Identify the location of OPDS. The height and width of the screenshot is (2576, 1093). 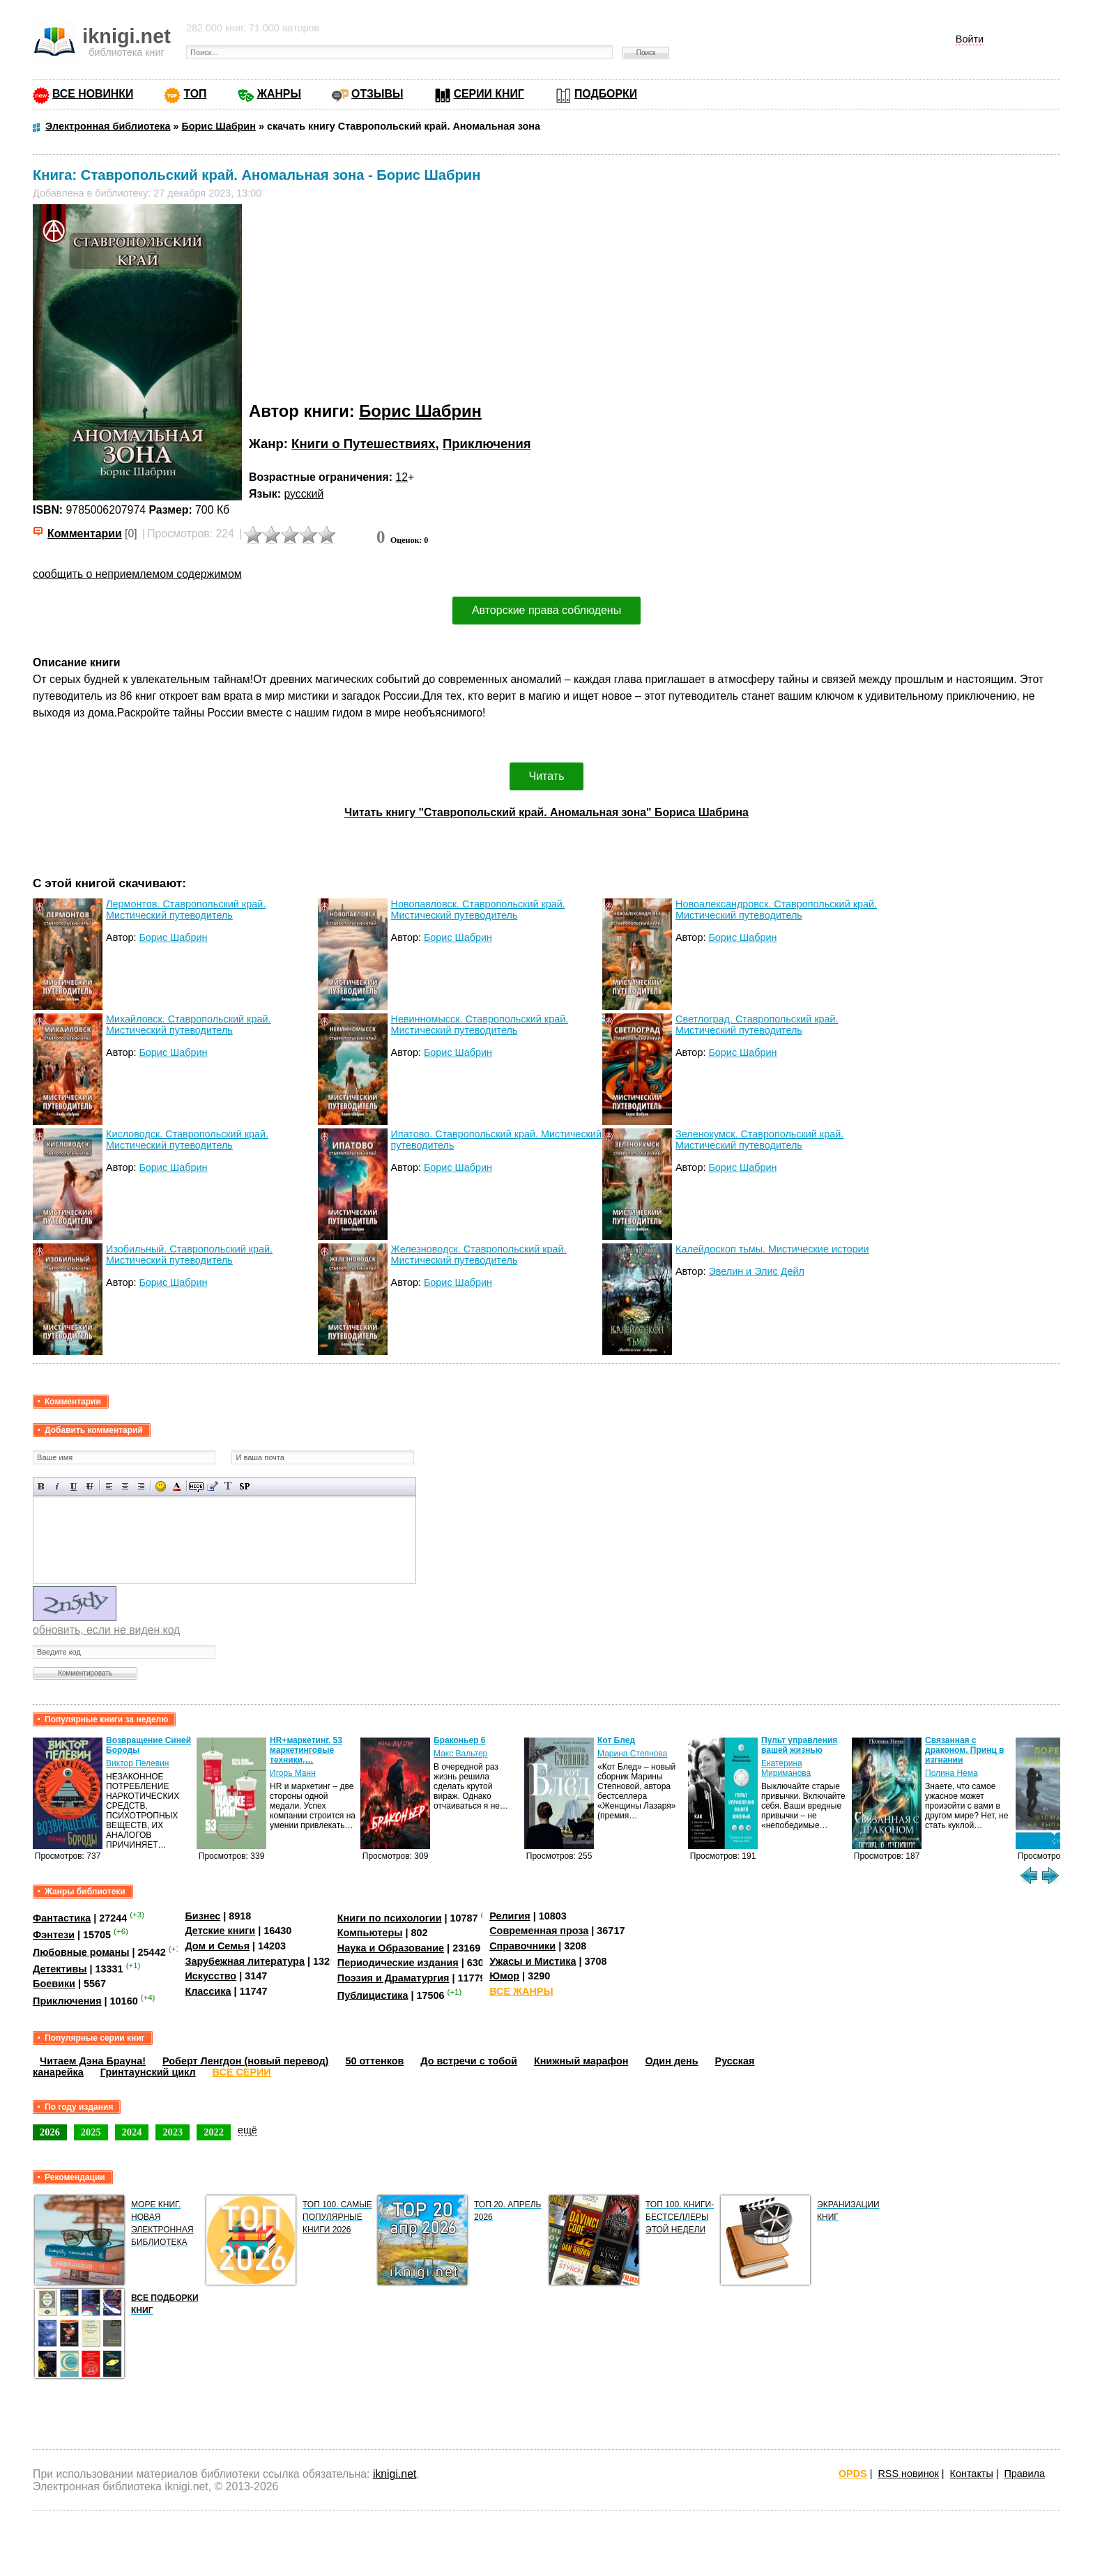
(853, 2473).